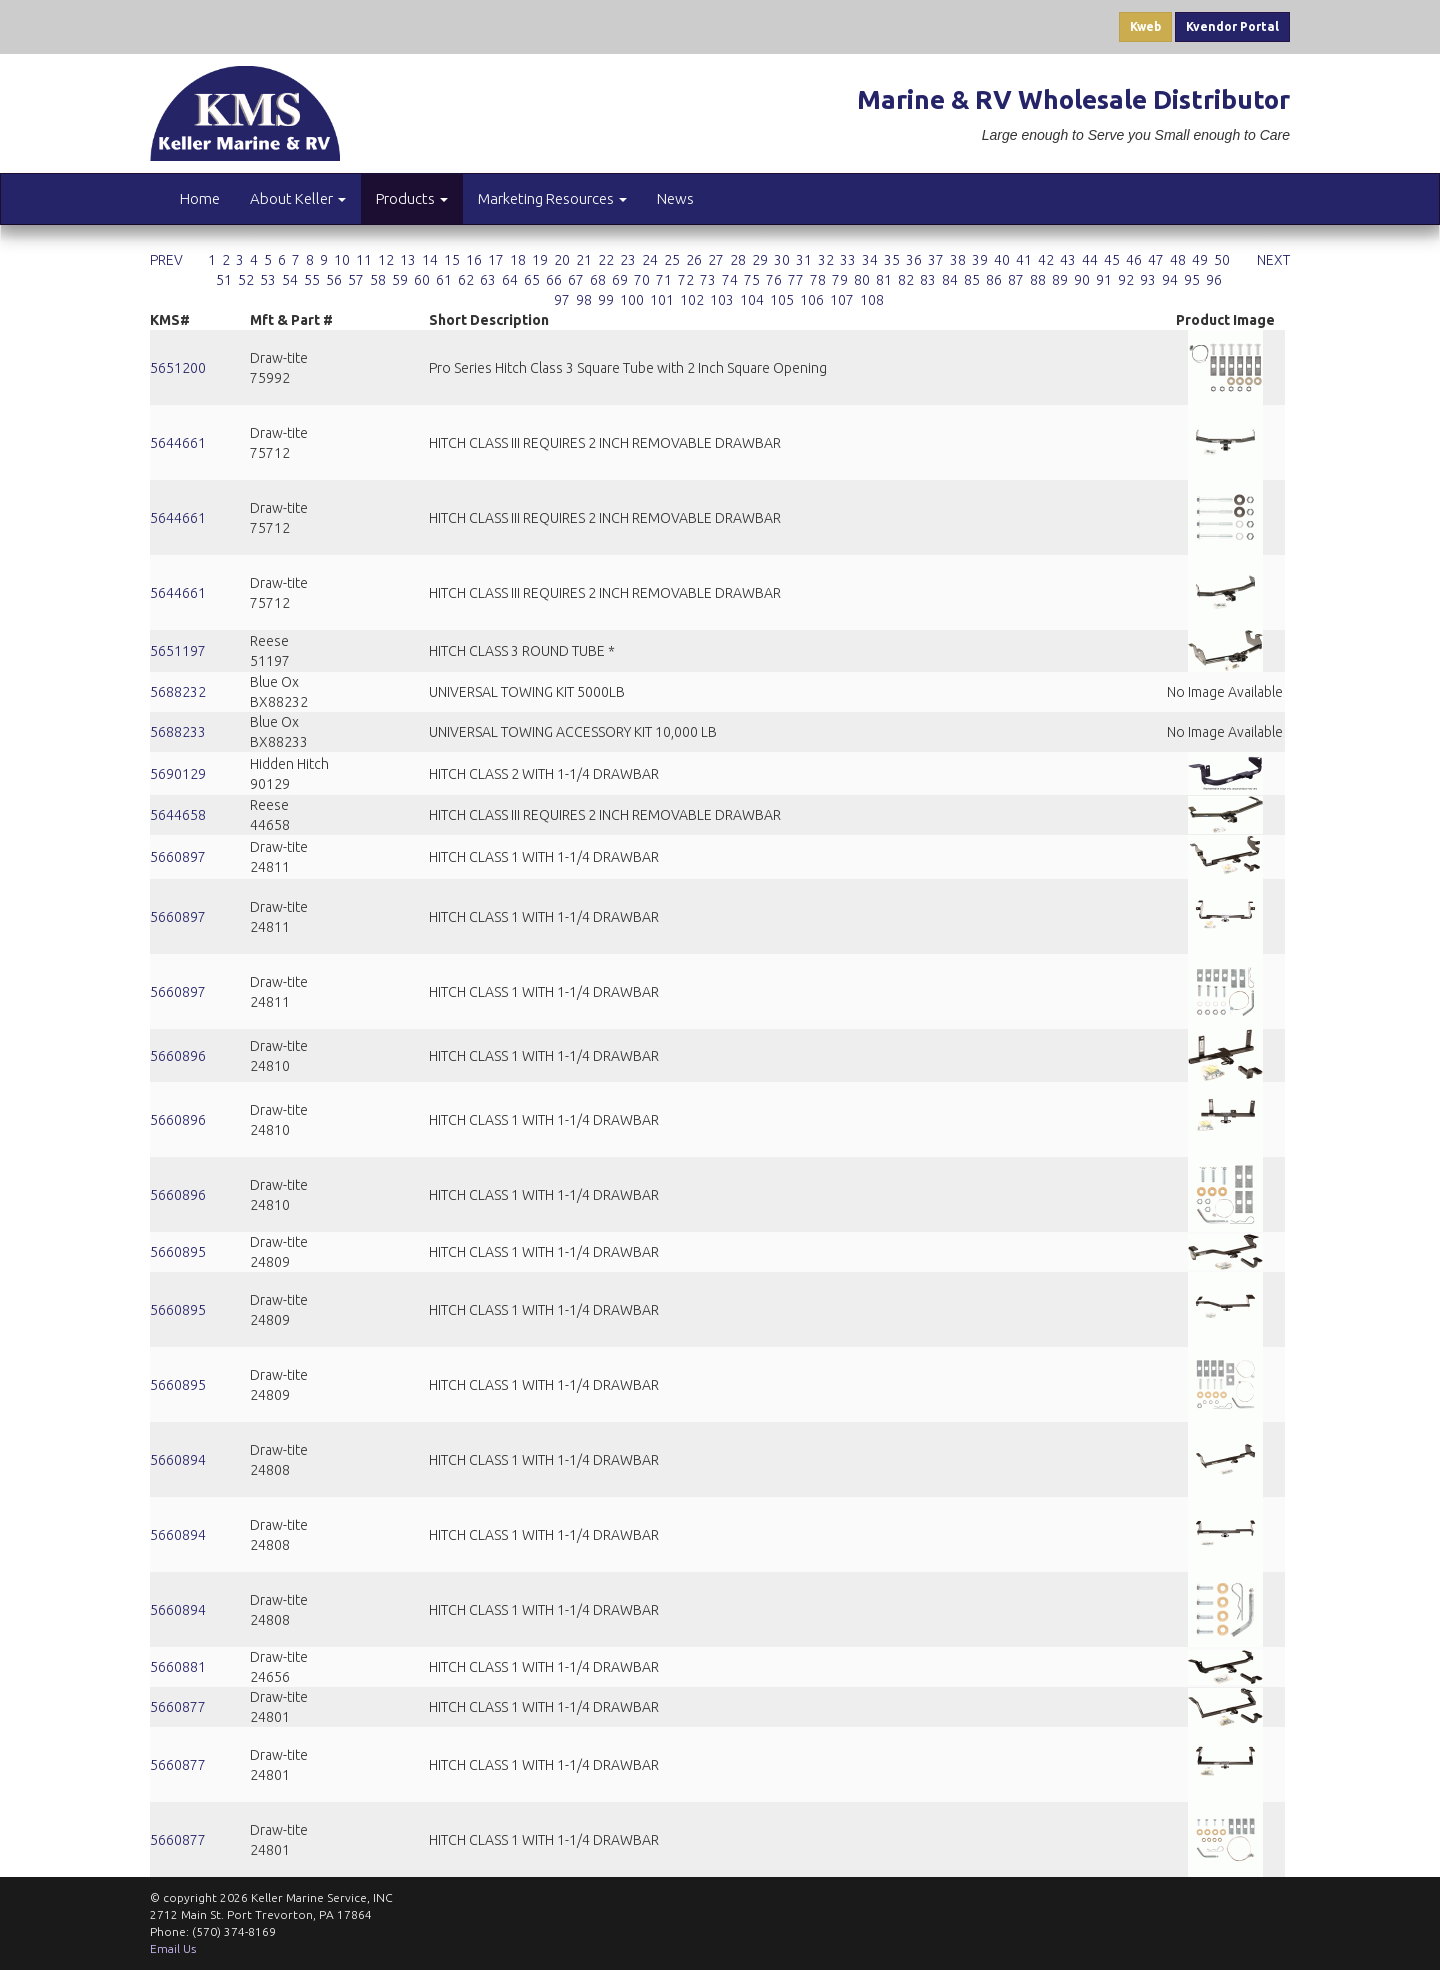 This screenshot has height=1970, width=1440. What do you see at coordinates (444, 280) in the screenshot?
I see `61` at bounding box center [444, 280].